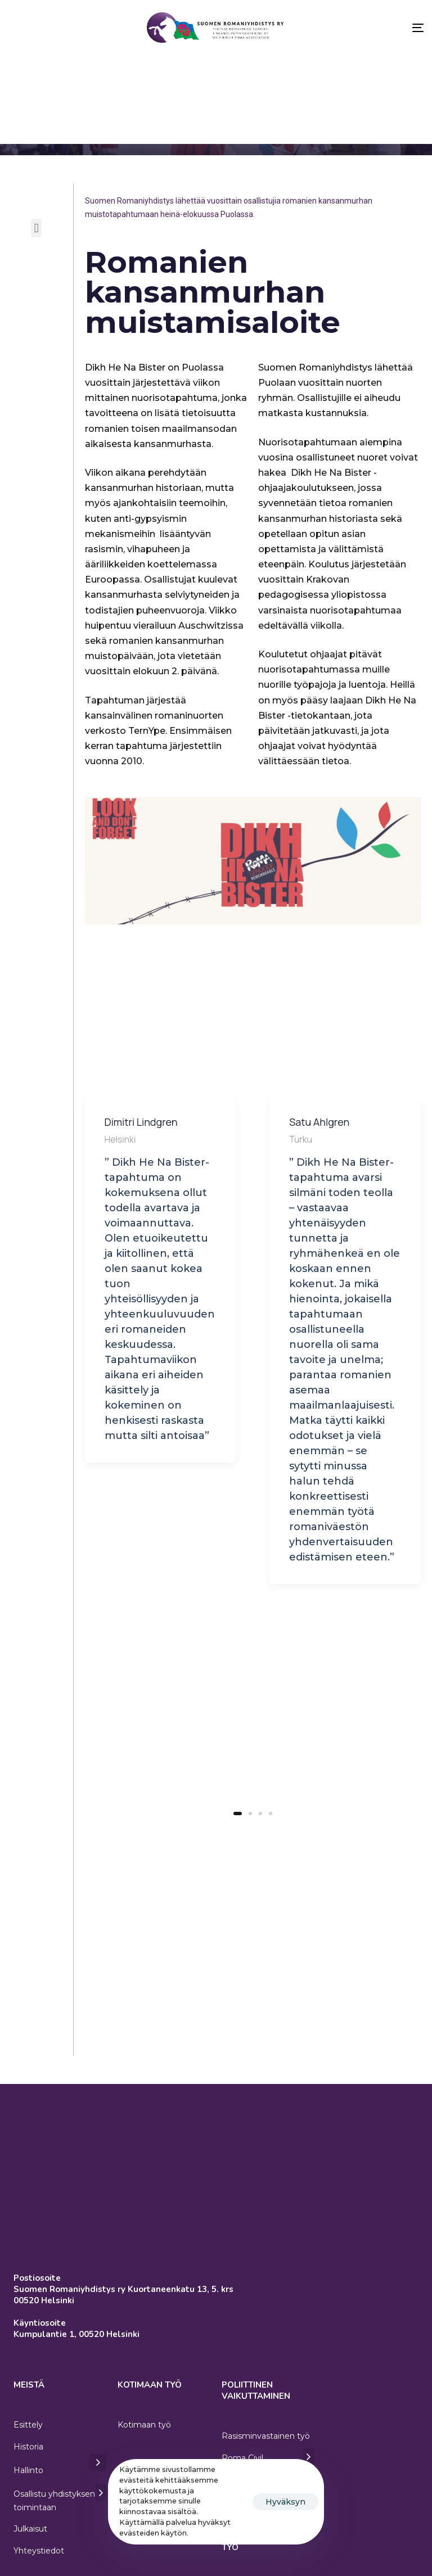 The width and height of the screenshot is (432, 2576). What do you see at coordinates (144, 2373) in the screenshot?
I see `Kotimaan työ` at bounding box center [144, 2373].